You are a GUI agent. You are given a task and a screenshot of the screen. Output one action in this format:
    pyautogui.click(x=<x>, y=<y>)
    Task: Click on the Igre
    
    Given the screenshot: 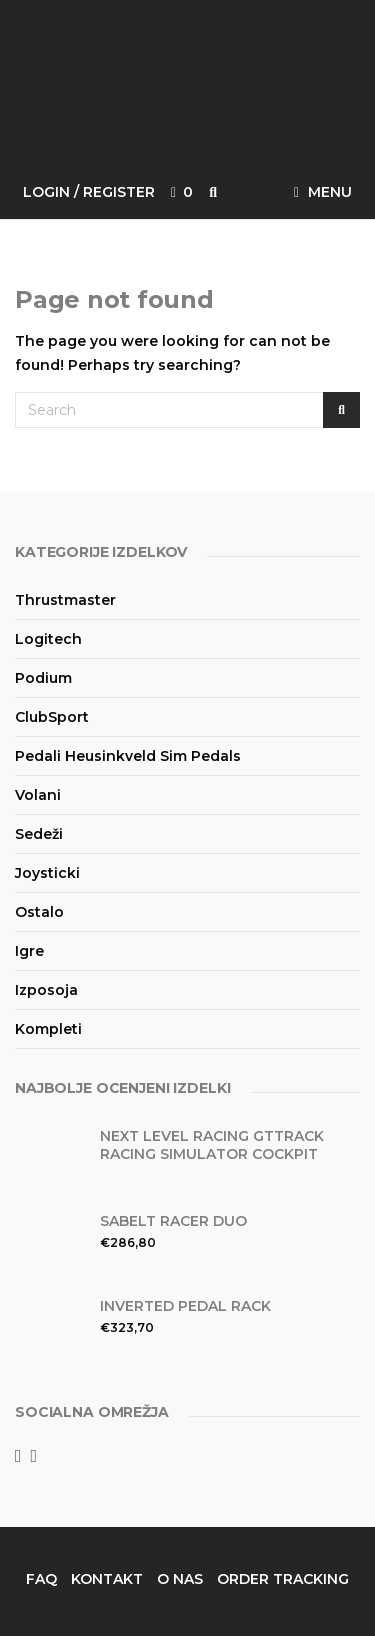 What is the action you would take?
    pyautogui.click(x=29, y=951)
    